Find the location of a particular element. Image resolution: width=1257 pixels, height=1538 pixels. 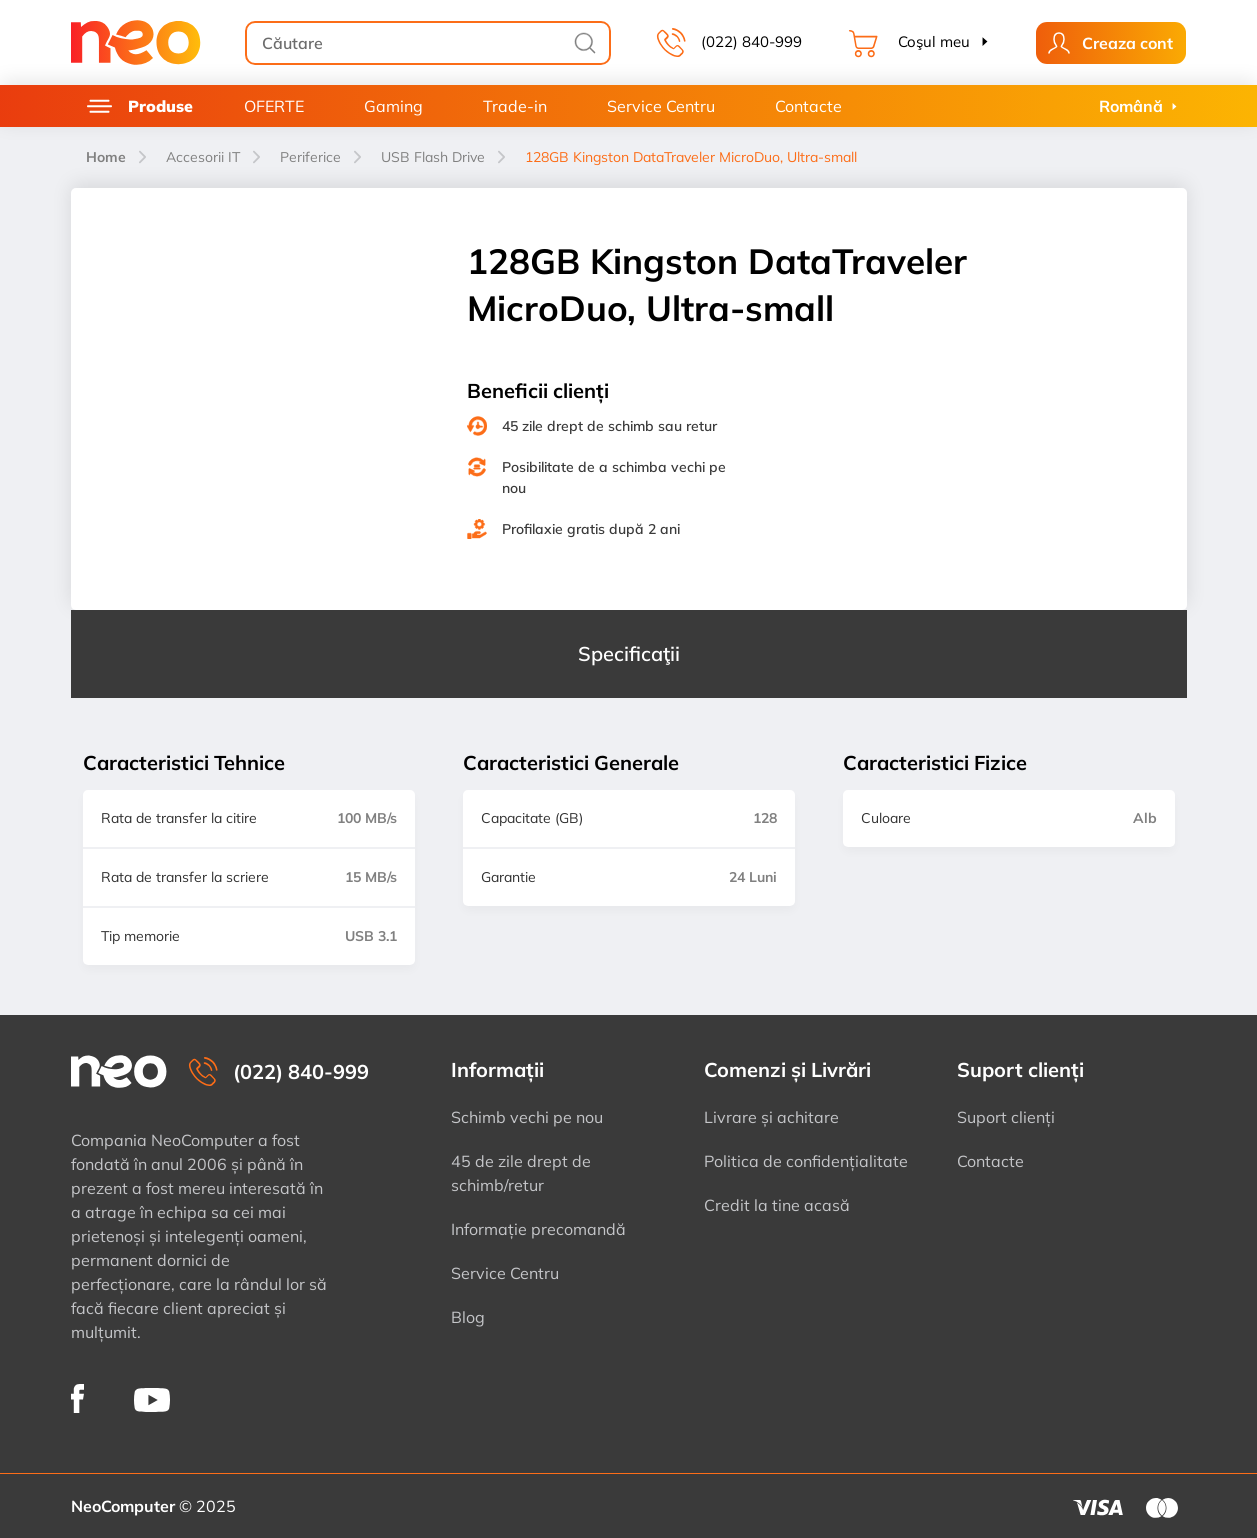

Informație precomandă is located at coordinates (538, 1229).